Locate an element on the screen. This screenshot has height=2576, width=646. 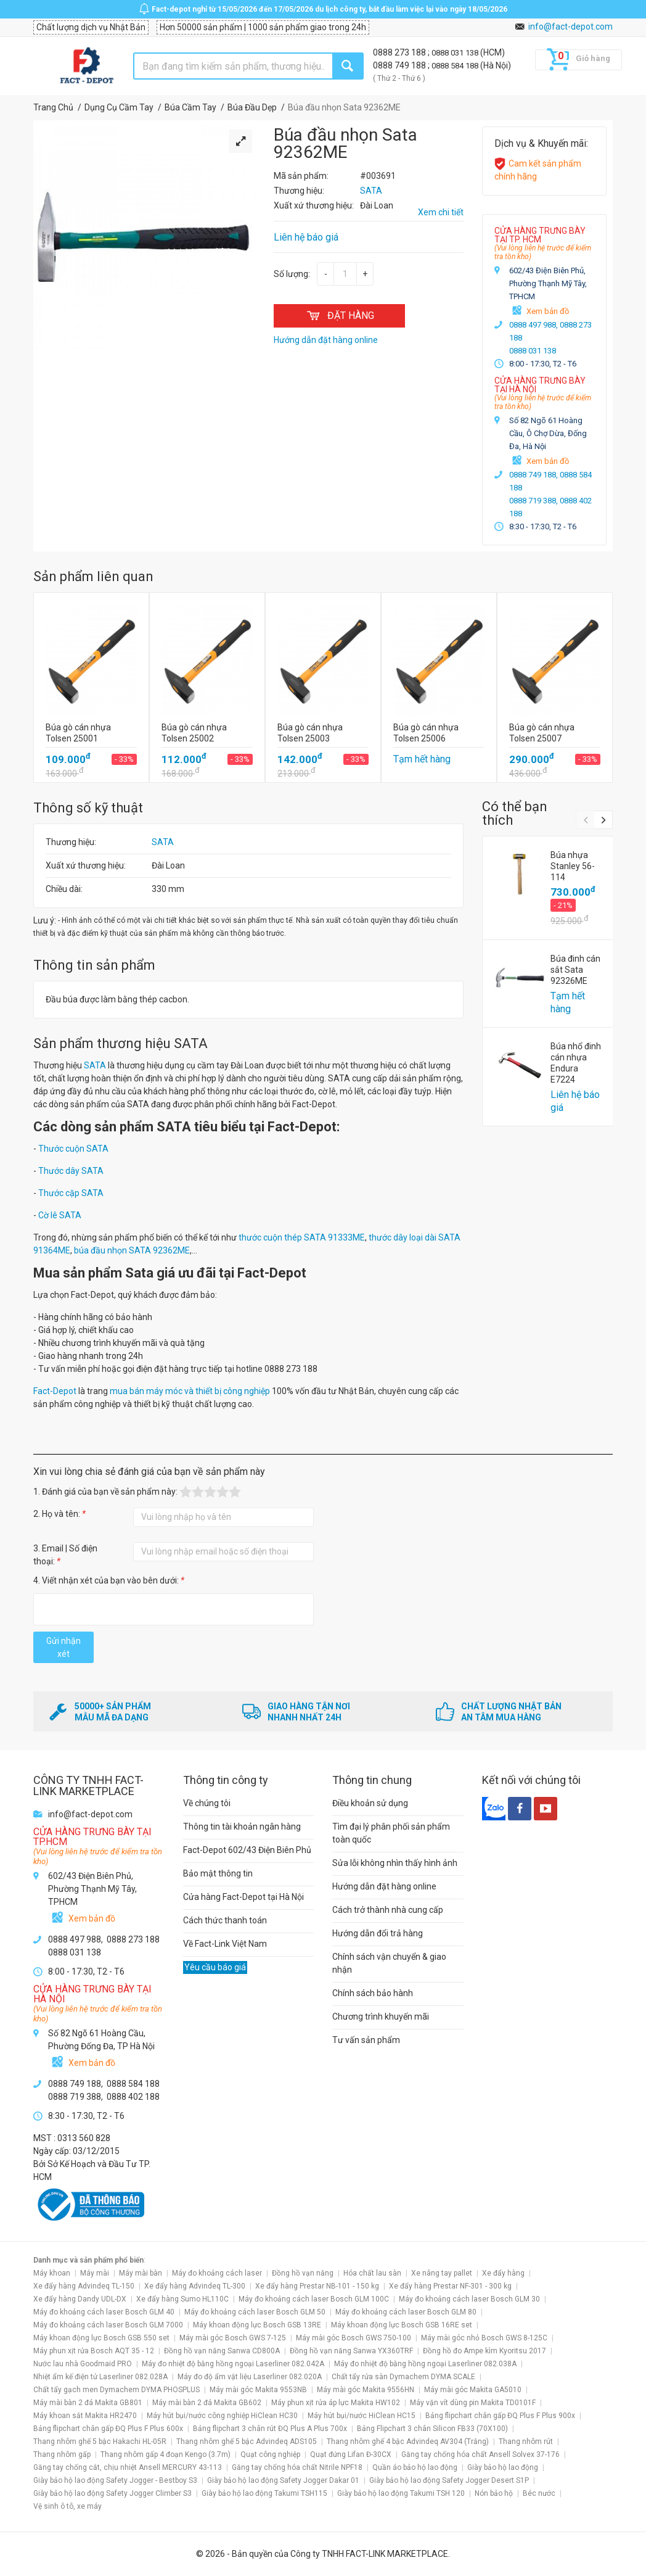
Giày bảo hộ lao động Safety Jogger - Bestboy S3 is located at coordinates (115, 2480).